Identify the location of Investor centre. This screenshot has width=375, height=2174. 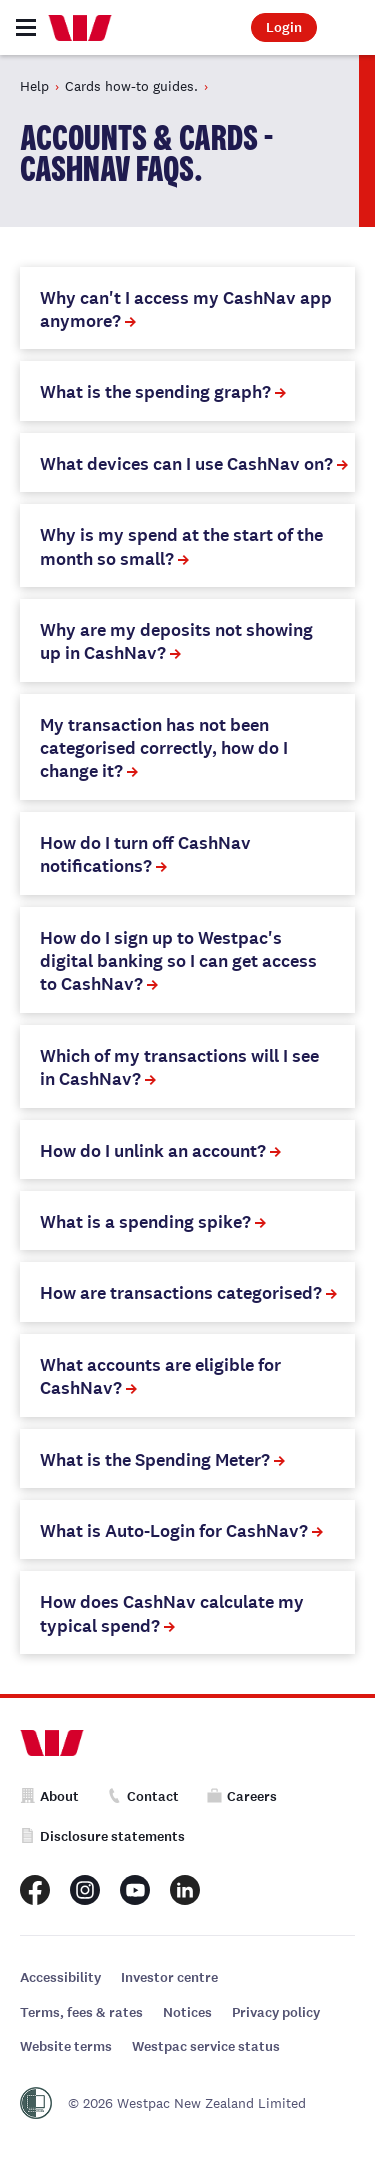
(169, 1977).